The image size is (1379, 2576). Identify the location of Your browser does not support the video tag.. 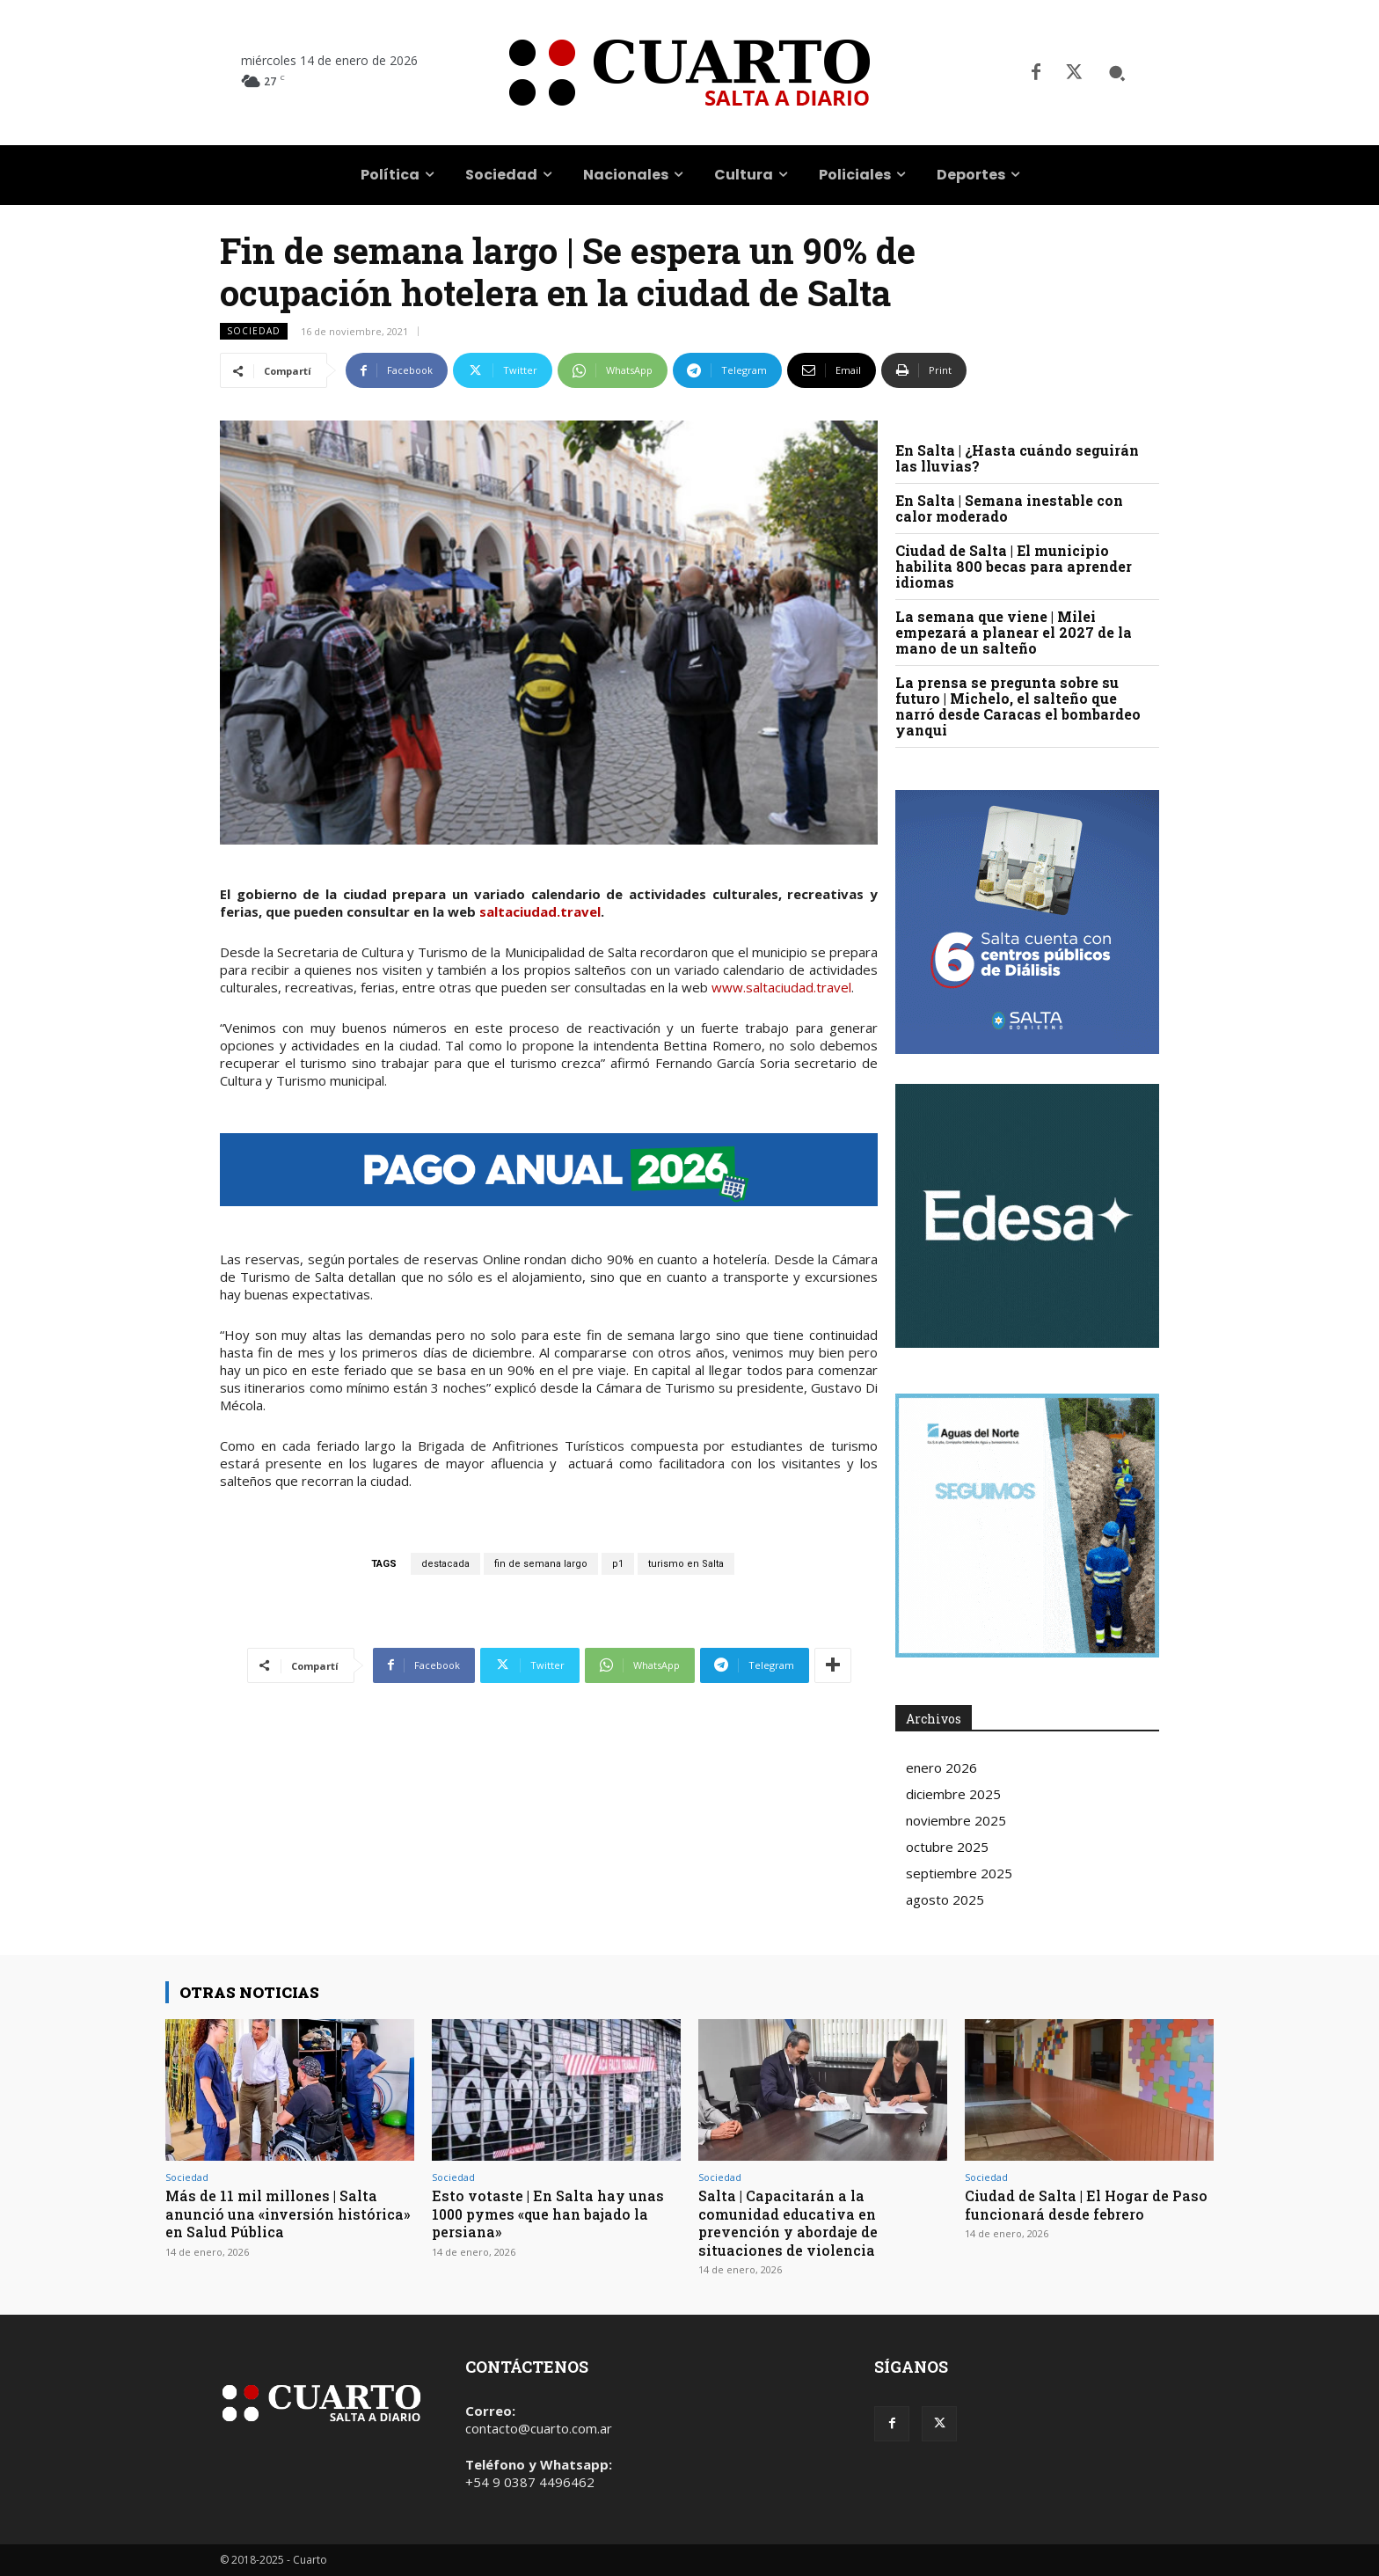
(1027, 1216).